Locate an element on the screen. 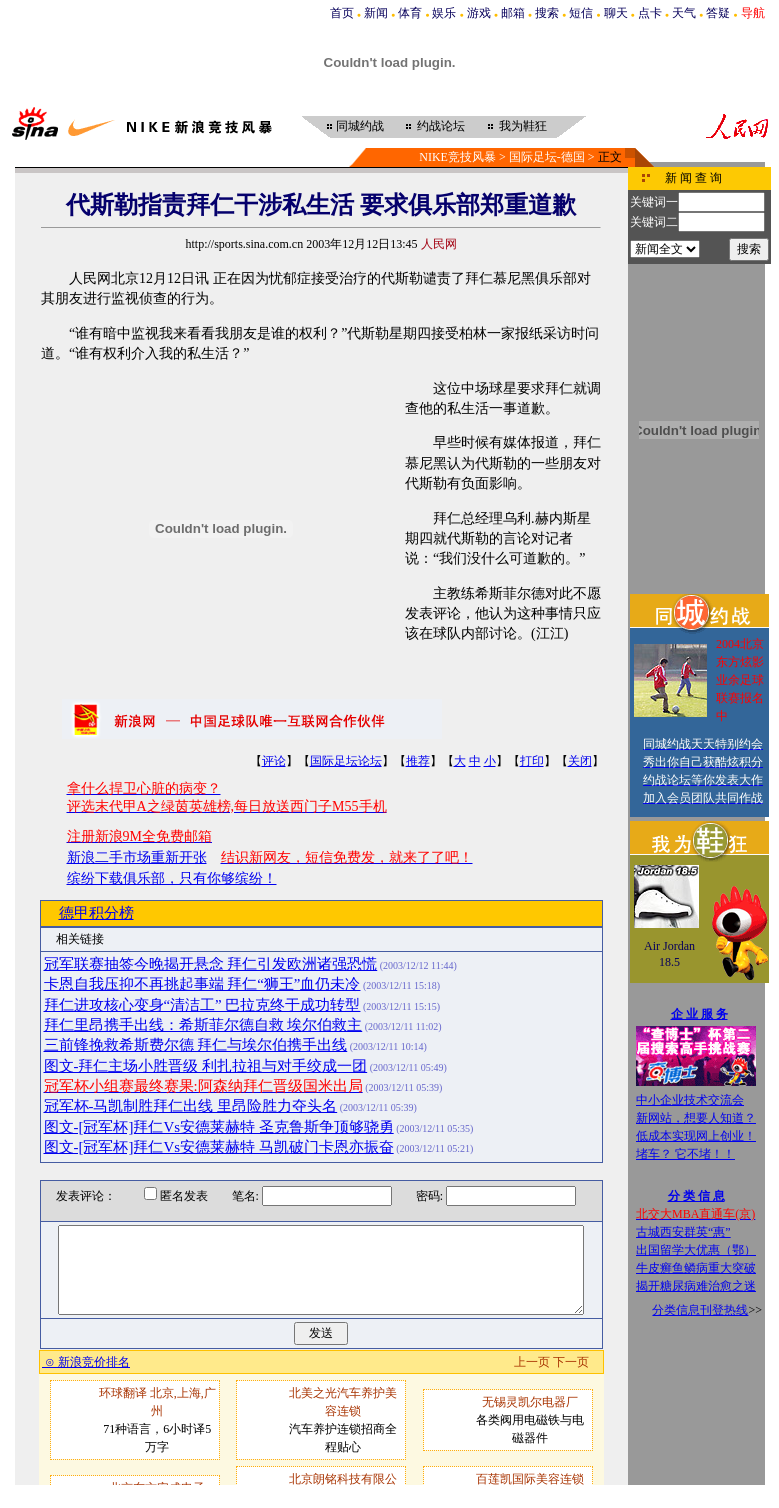  天气 is located at coordinates (684, 13).